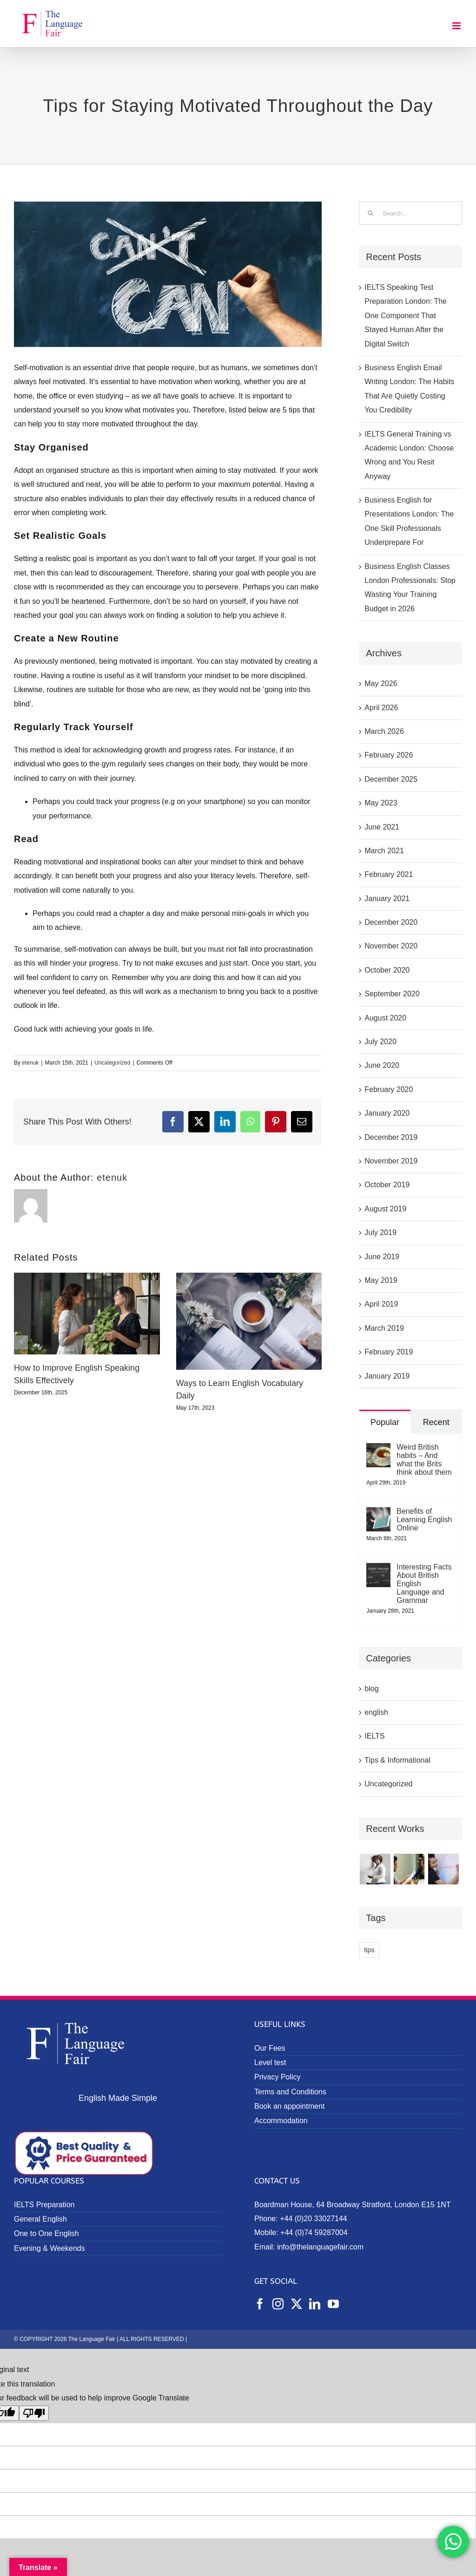 The image size is (476, 2576). What do you see at coordinates (424, 1459) in the screenshot?
I see `Weird British habits – And what the Brits think about them` at bounding box center [424, 1459].